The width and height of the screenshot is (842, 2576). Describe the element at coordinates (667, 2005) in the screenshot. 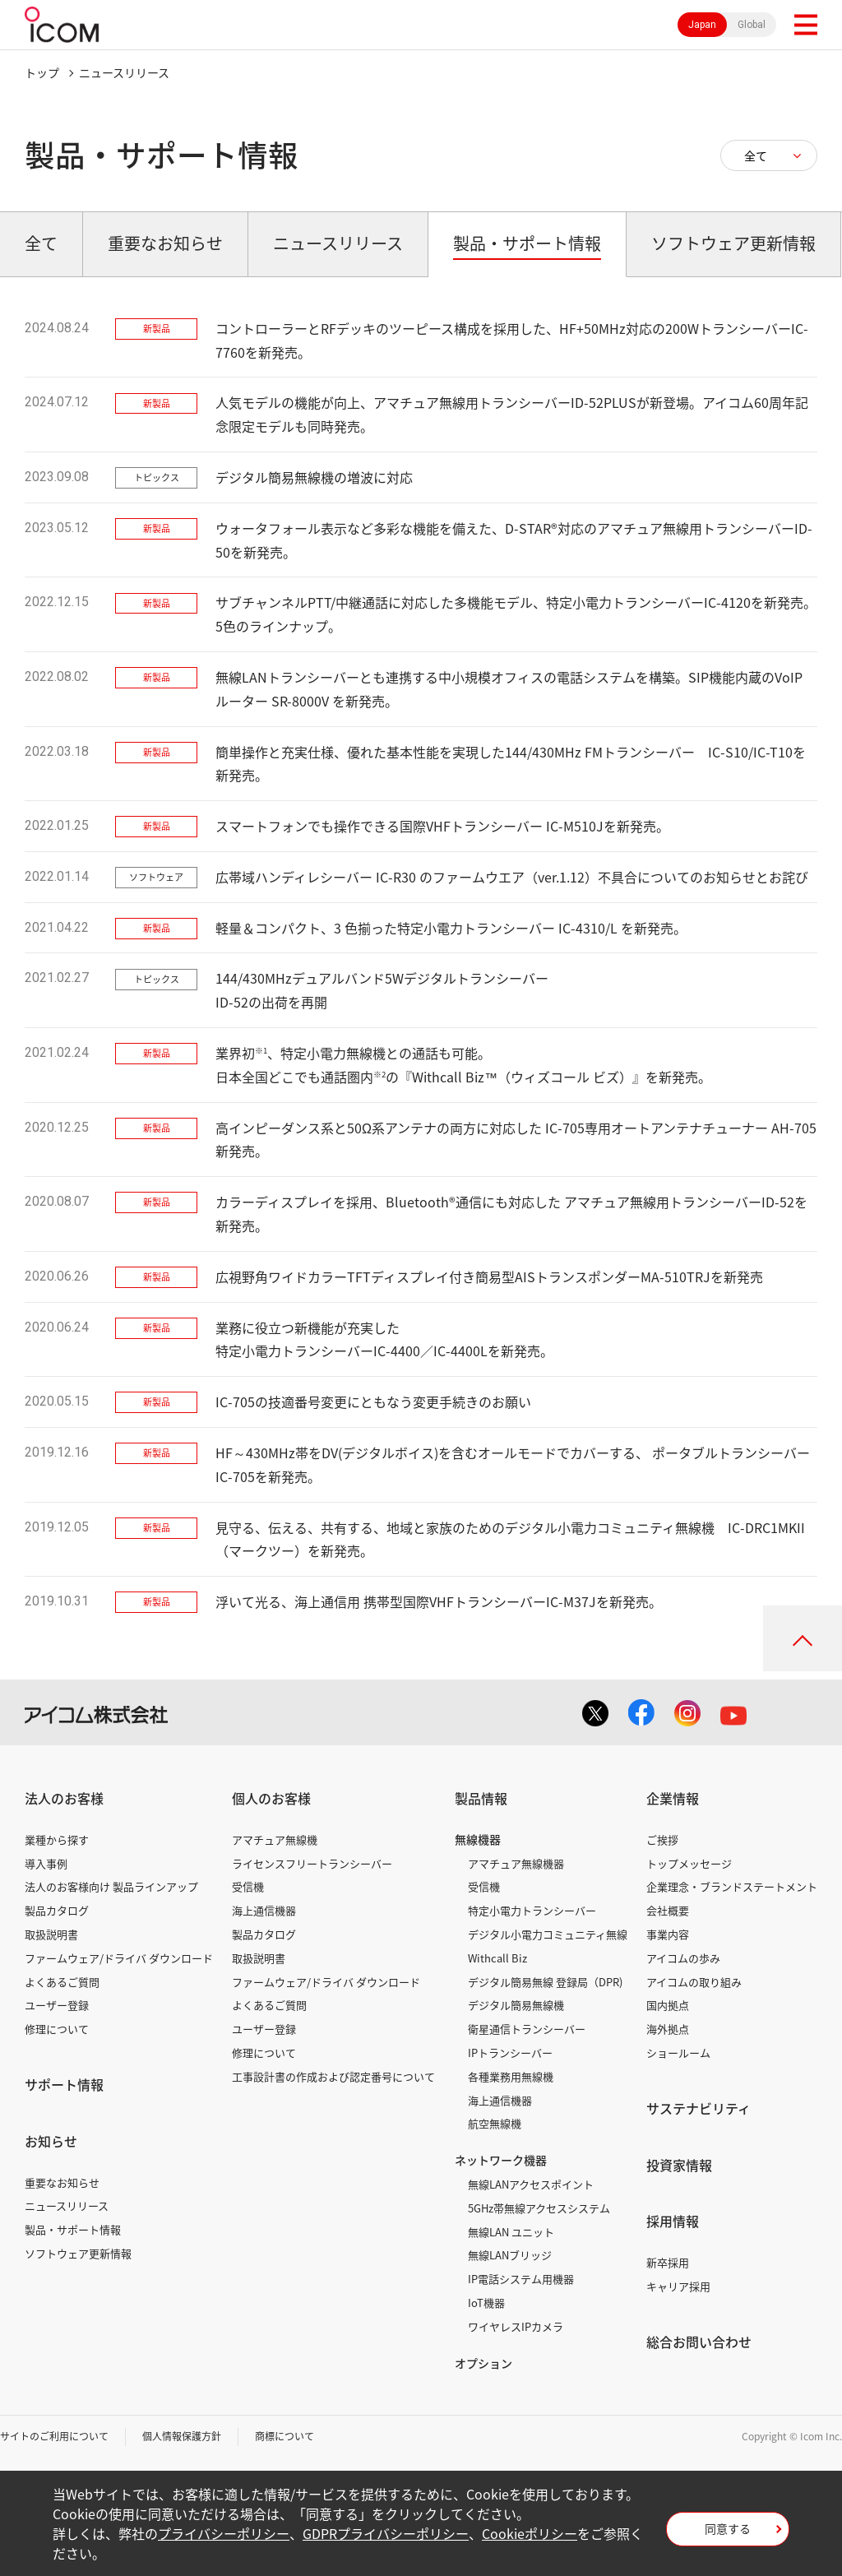

I see `国内拠点` at that location.